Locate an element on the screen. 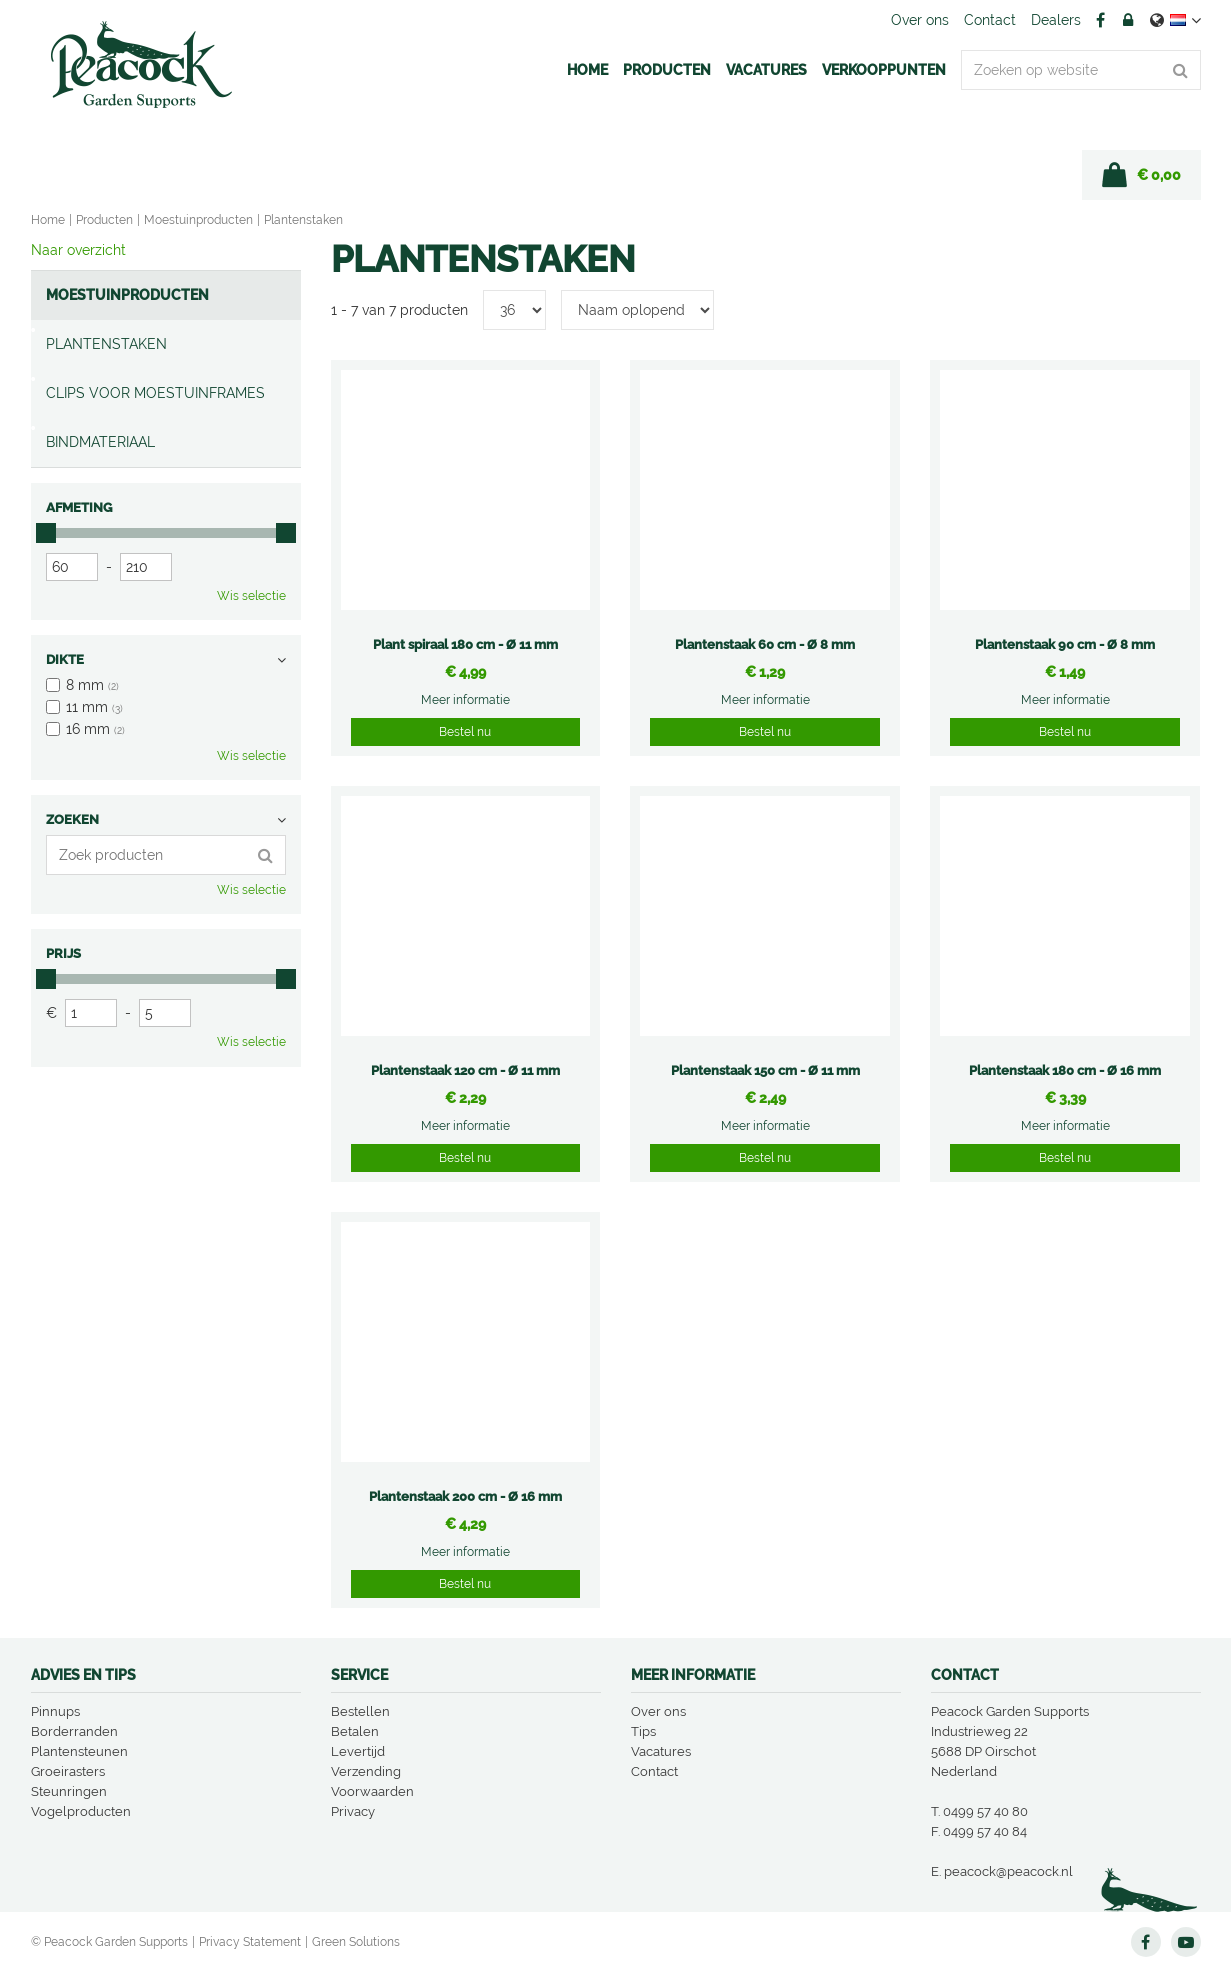  Green Solutions is located at coordinates (356, 1942).